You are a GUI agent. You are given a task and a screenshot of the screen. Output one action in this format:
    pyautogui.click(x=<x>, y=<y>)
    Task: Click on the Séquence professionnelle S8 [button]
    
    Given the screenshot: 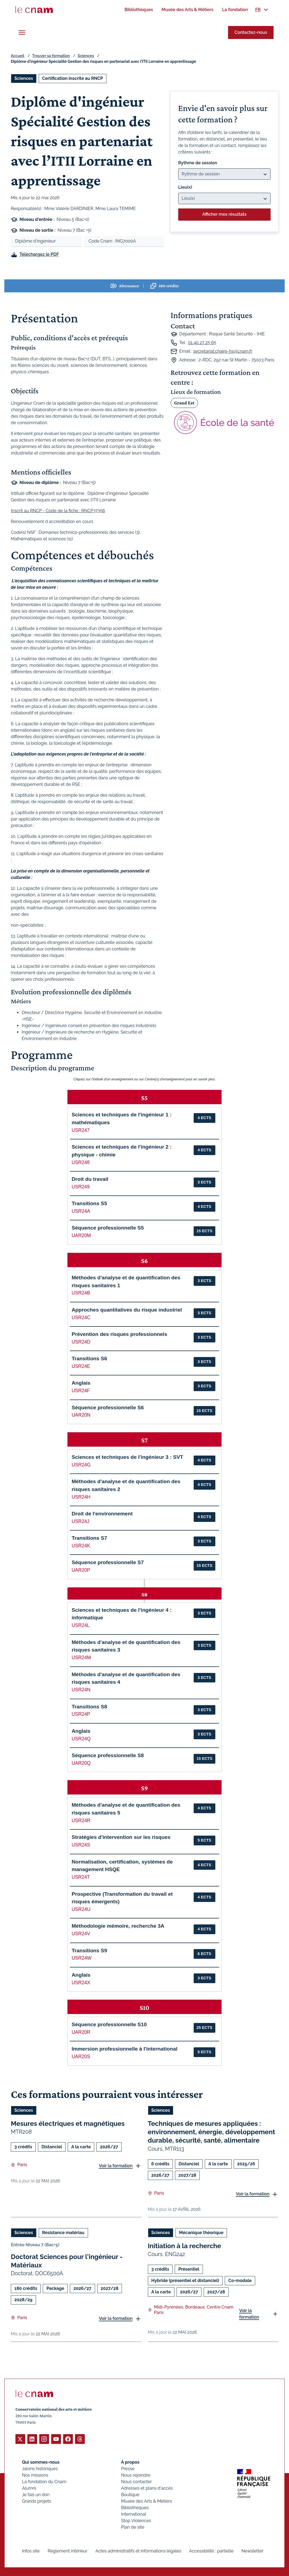 What is the action you would take?
    pyautogui.click(x=108, y=1755)
    